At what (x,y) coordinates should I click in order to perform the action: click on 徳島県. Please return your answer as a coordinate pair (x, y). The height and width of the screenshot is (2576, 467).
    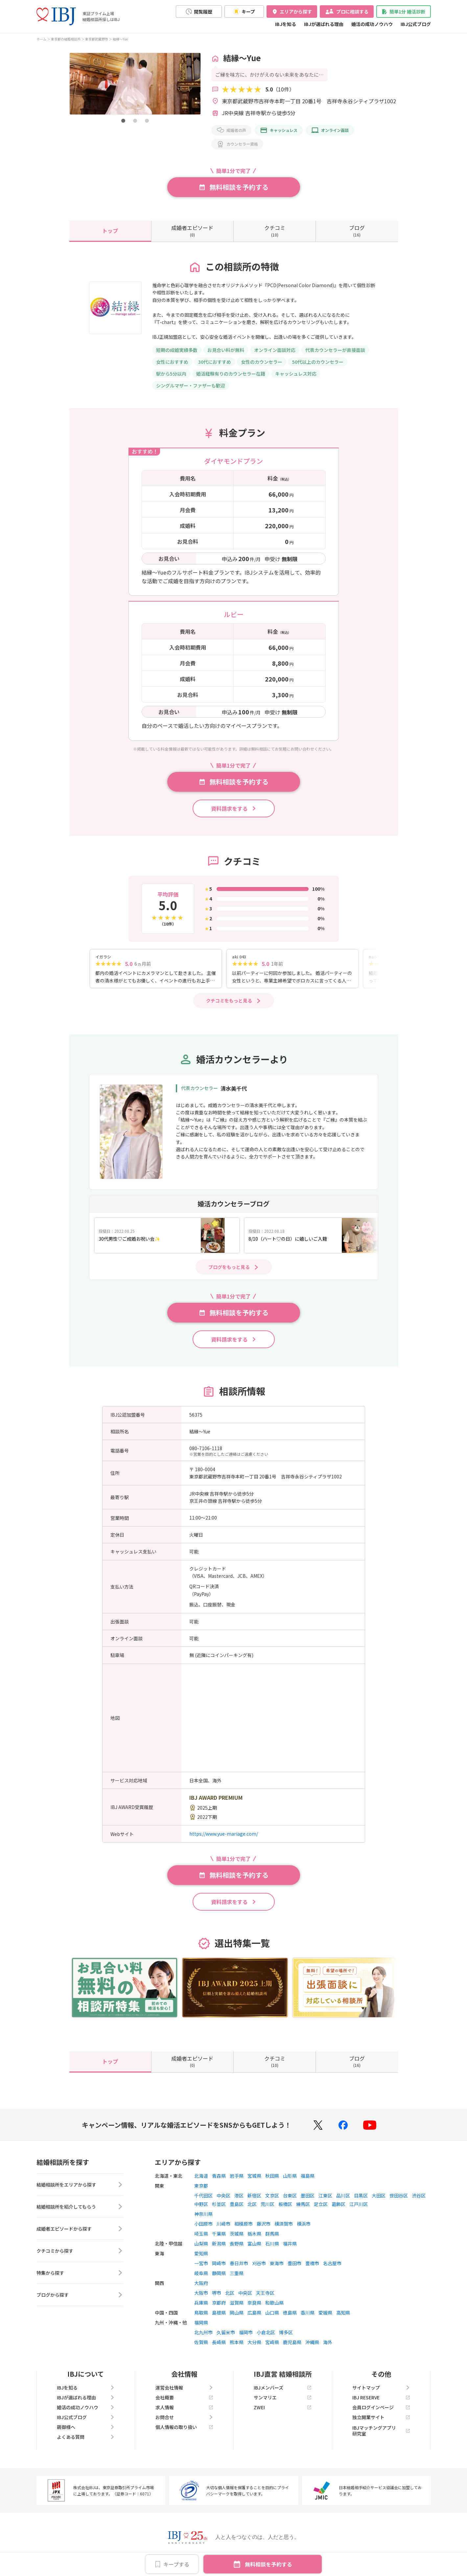
    Looking at the image, I should click on (290, 2312).